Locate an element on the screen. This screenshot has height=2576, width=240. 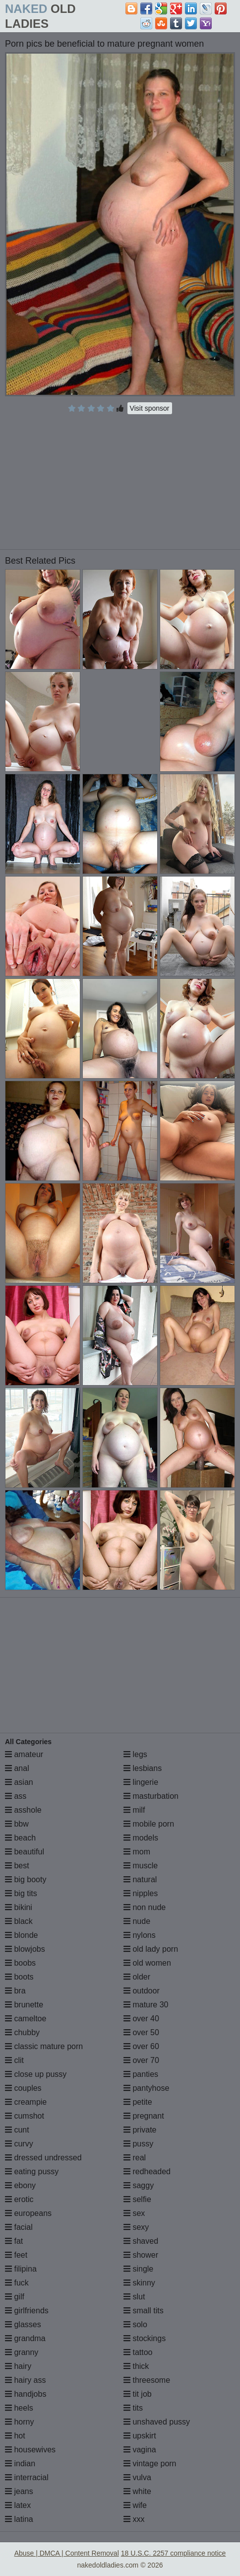
shower is located at coordinates (140, 2255).